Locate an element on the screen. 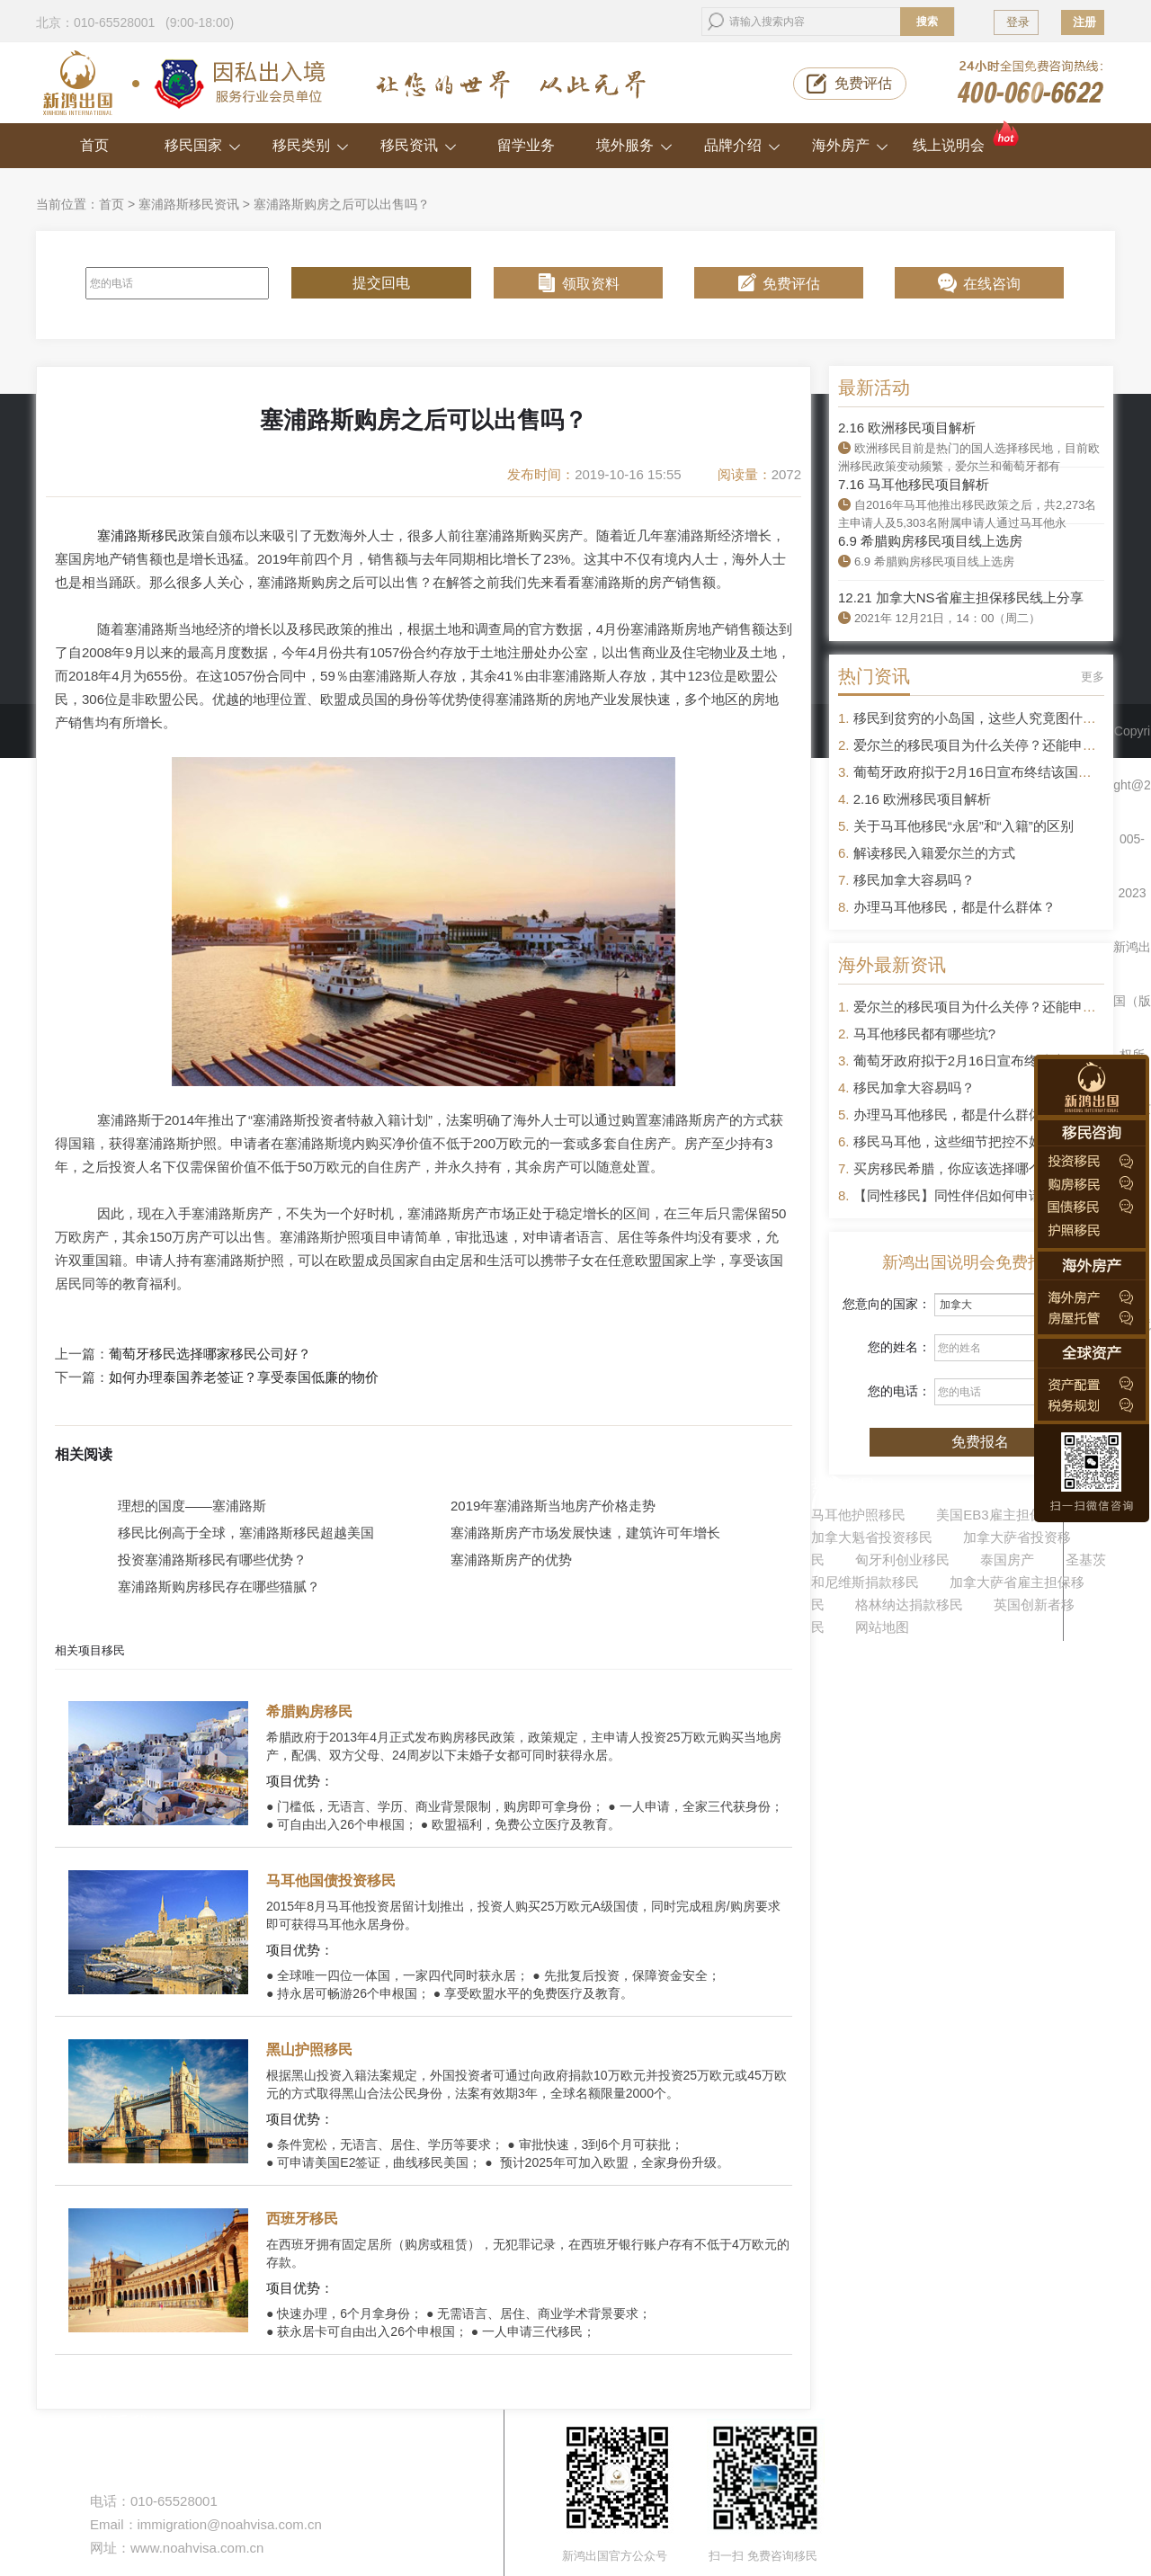  7.16 马耳他移民项目解析 is located at coordinates (913, 484).